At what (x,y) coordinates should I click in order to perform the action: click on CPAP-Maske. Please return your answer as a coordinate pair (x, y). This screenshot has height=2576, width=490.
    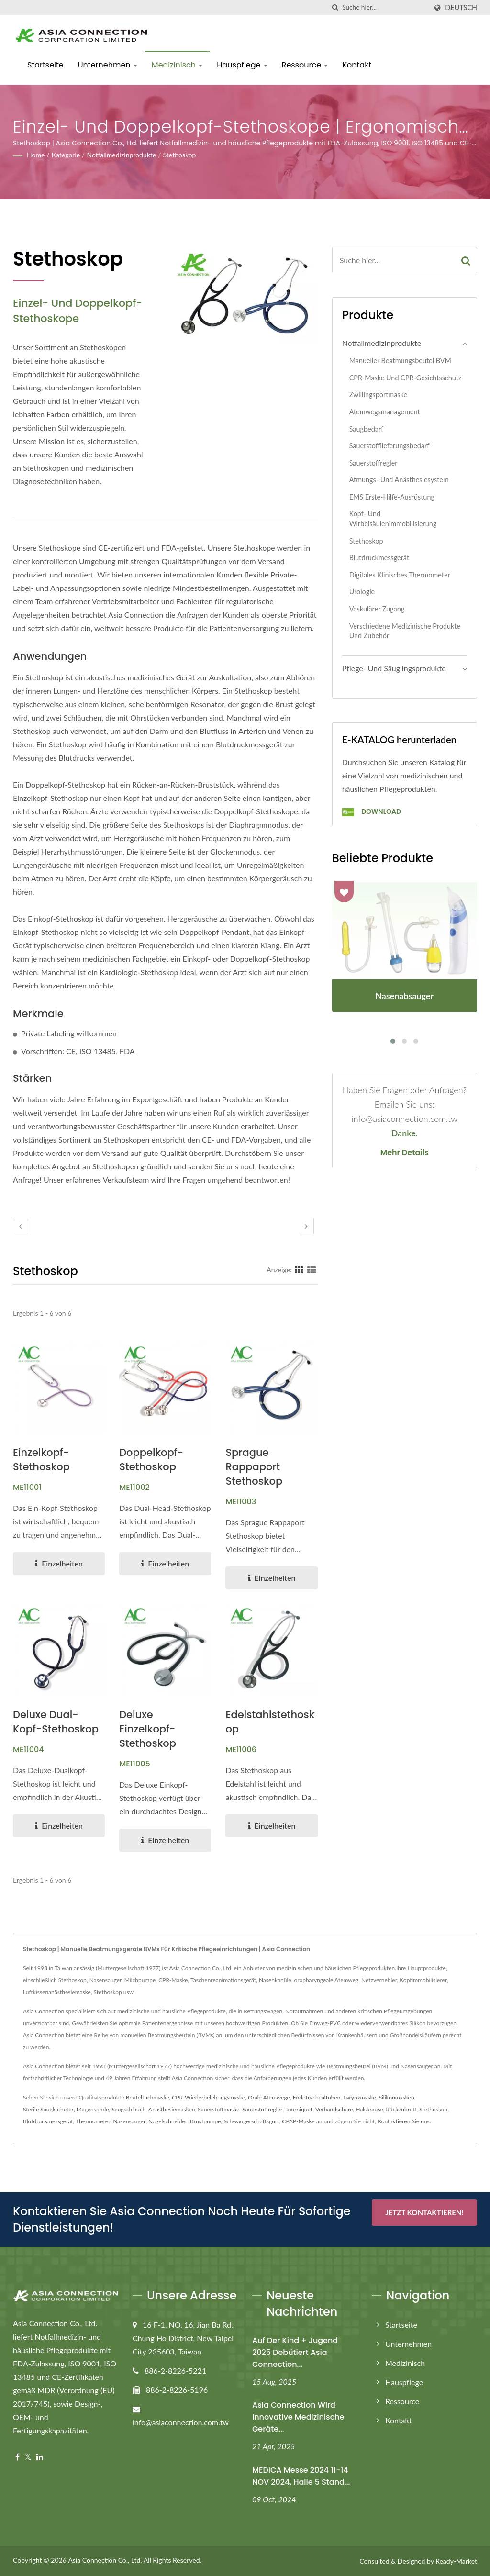
    Looking at the image, I should click on (298, 2121).